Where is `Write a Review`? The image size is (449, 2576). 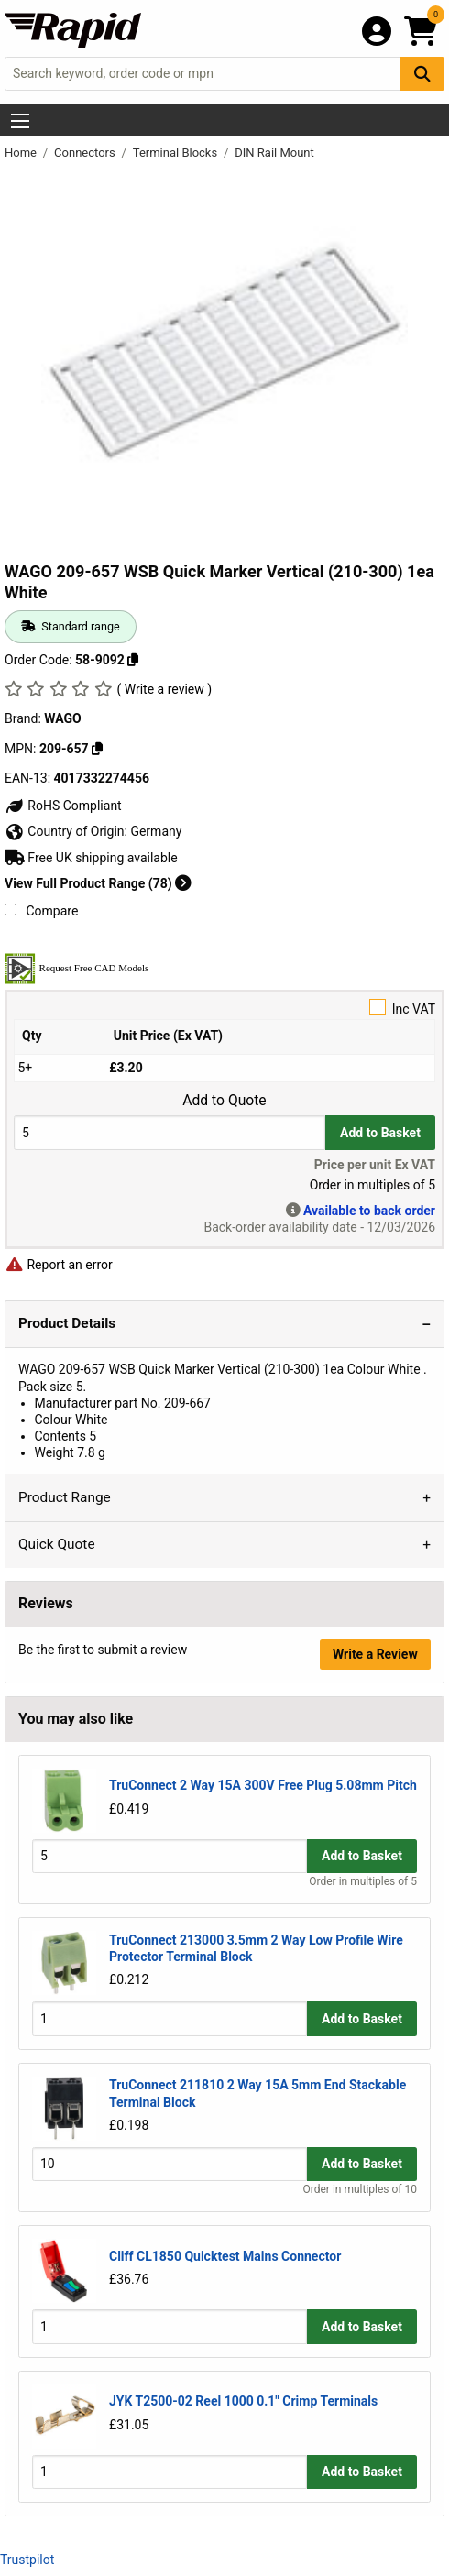 Write a Review is located at coordinates (375, 1654).